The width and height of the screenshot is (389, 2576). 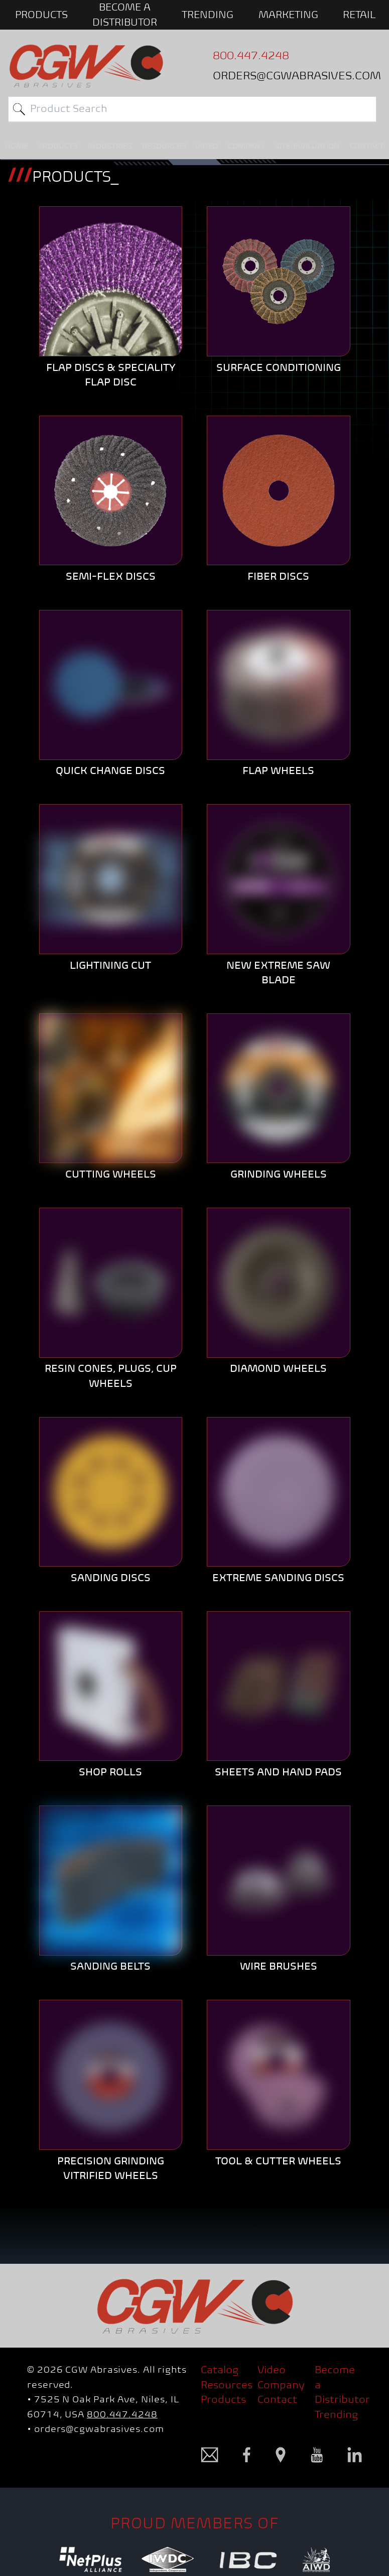 I want to click on Retail, so click(x=359, y=15).